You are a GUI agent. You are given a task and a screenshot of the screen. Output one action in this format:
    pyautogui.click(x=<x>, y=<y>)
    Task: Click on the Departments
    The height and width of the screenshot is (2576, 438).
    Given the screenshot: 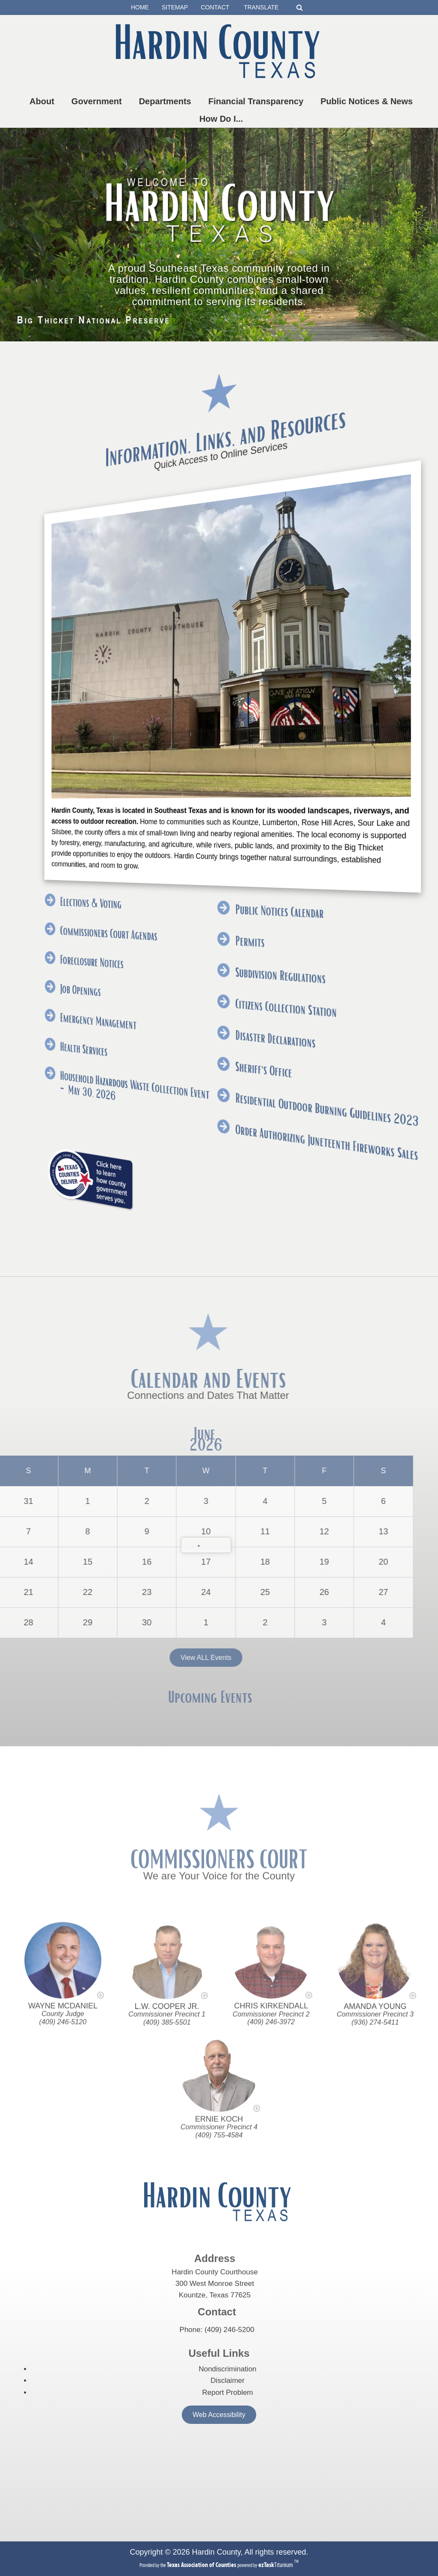 What is the action you would take?
    pyautogui.click(x=167, y=101)
    